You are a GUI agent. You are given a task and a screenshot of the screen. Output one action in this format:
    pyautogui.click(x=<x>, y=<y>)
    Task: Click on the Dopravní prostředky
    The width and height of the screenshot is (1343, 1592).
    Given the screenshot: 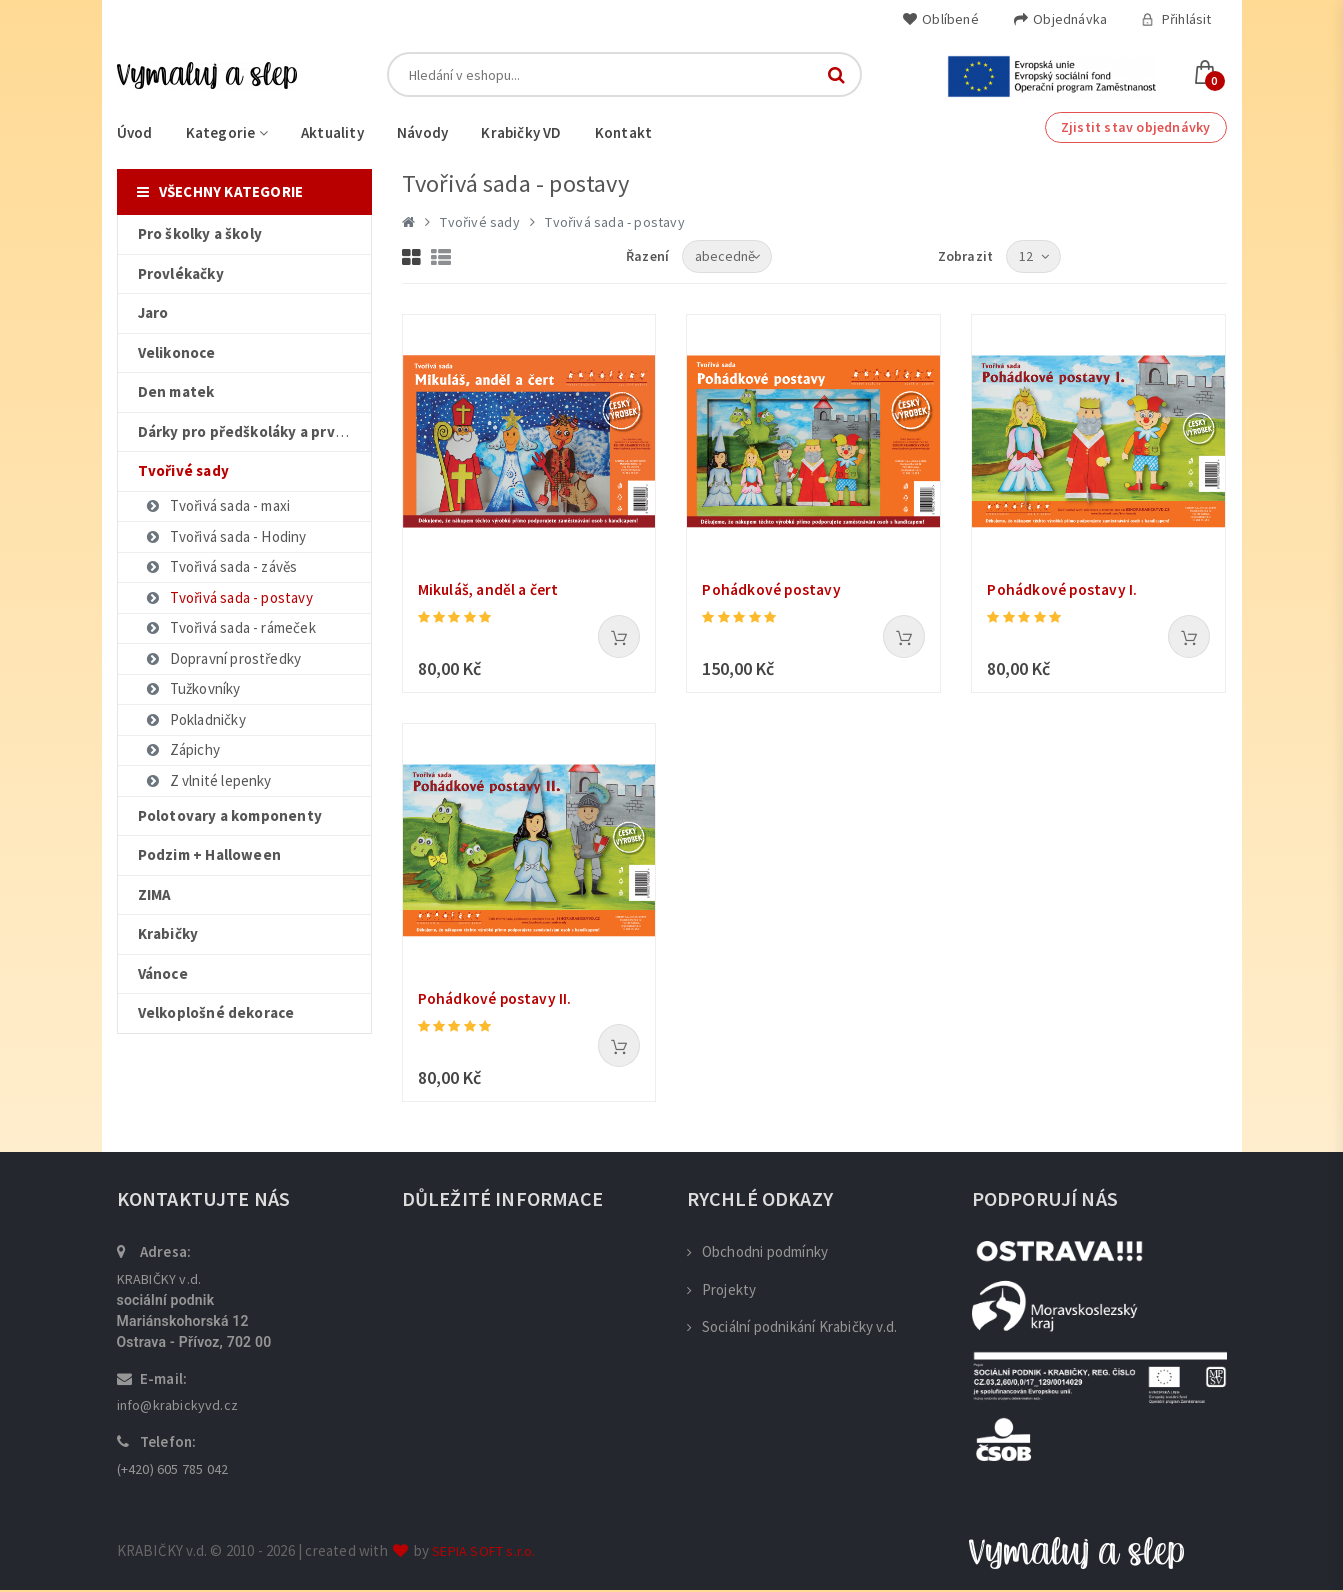 What is the action you would take?
    pyautogui.click(x=223, y=658)
    